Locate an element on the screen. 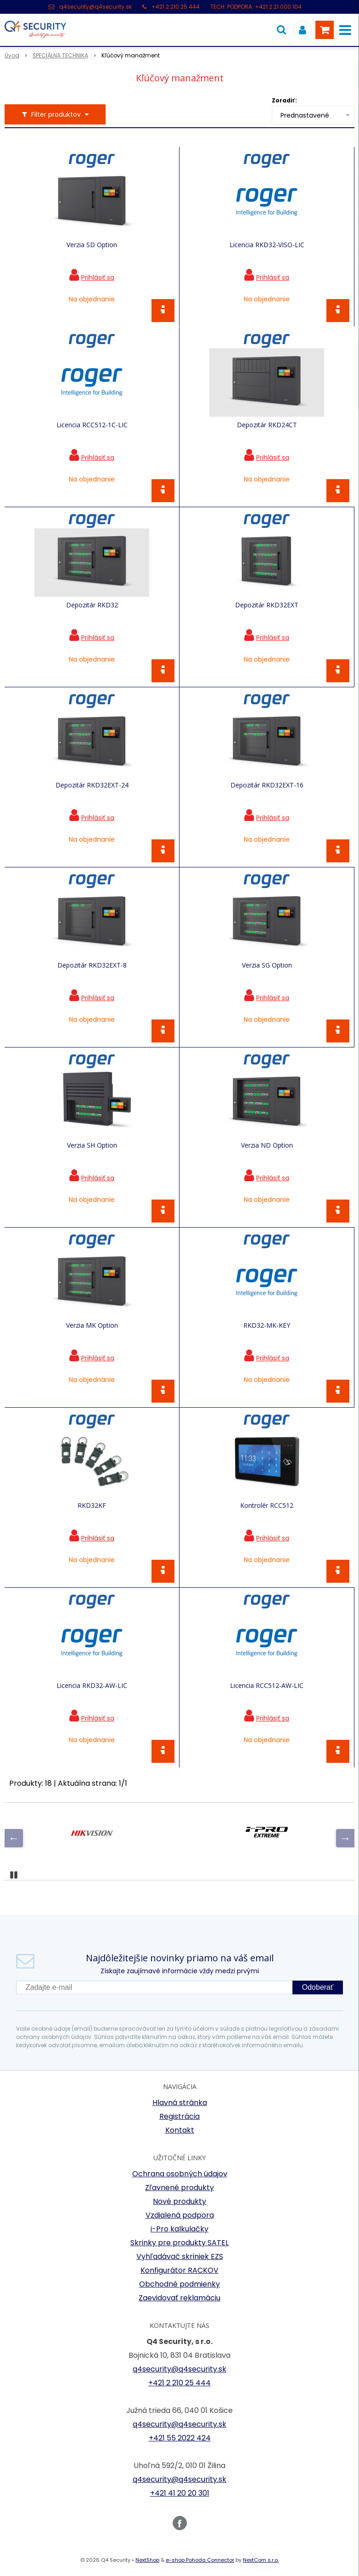 The image size is (359, 2576). Ochrana osobných údajov is located at coordinates (179, 2173).